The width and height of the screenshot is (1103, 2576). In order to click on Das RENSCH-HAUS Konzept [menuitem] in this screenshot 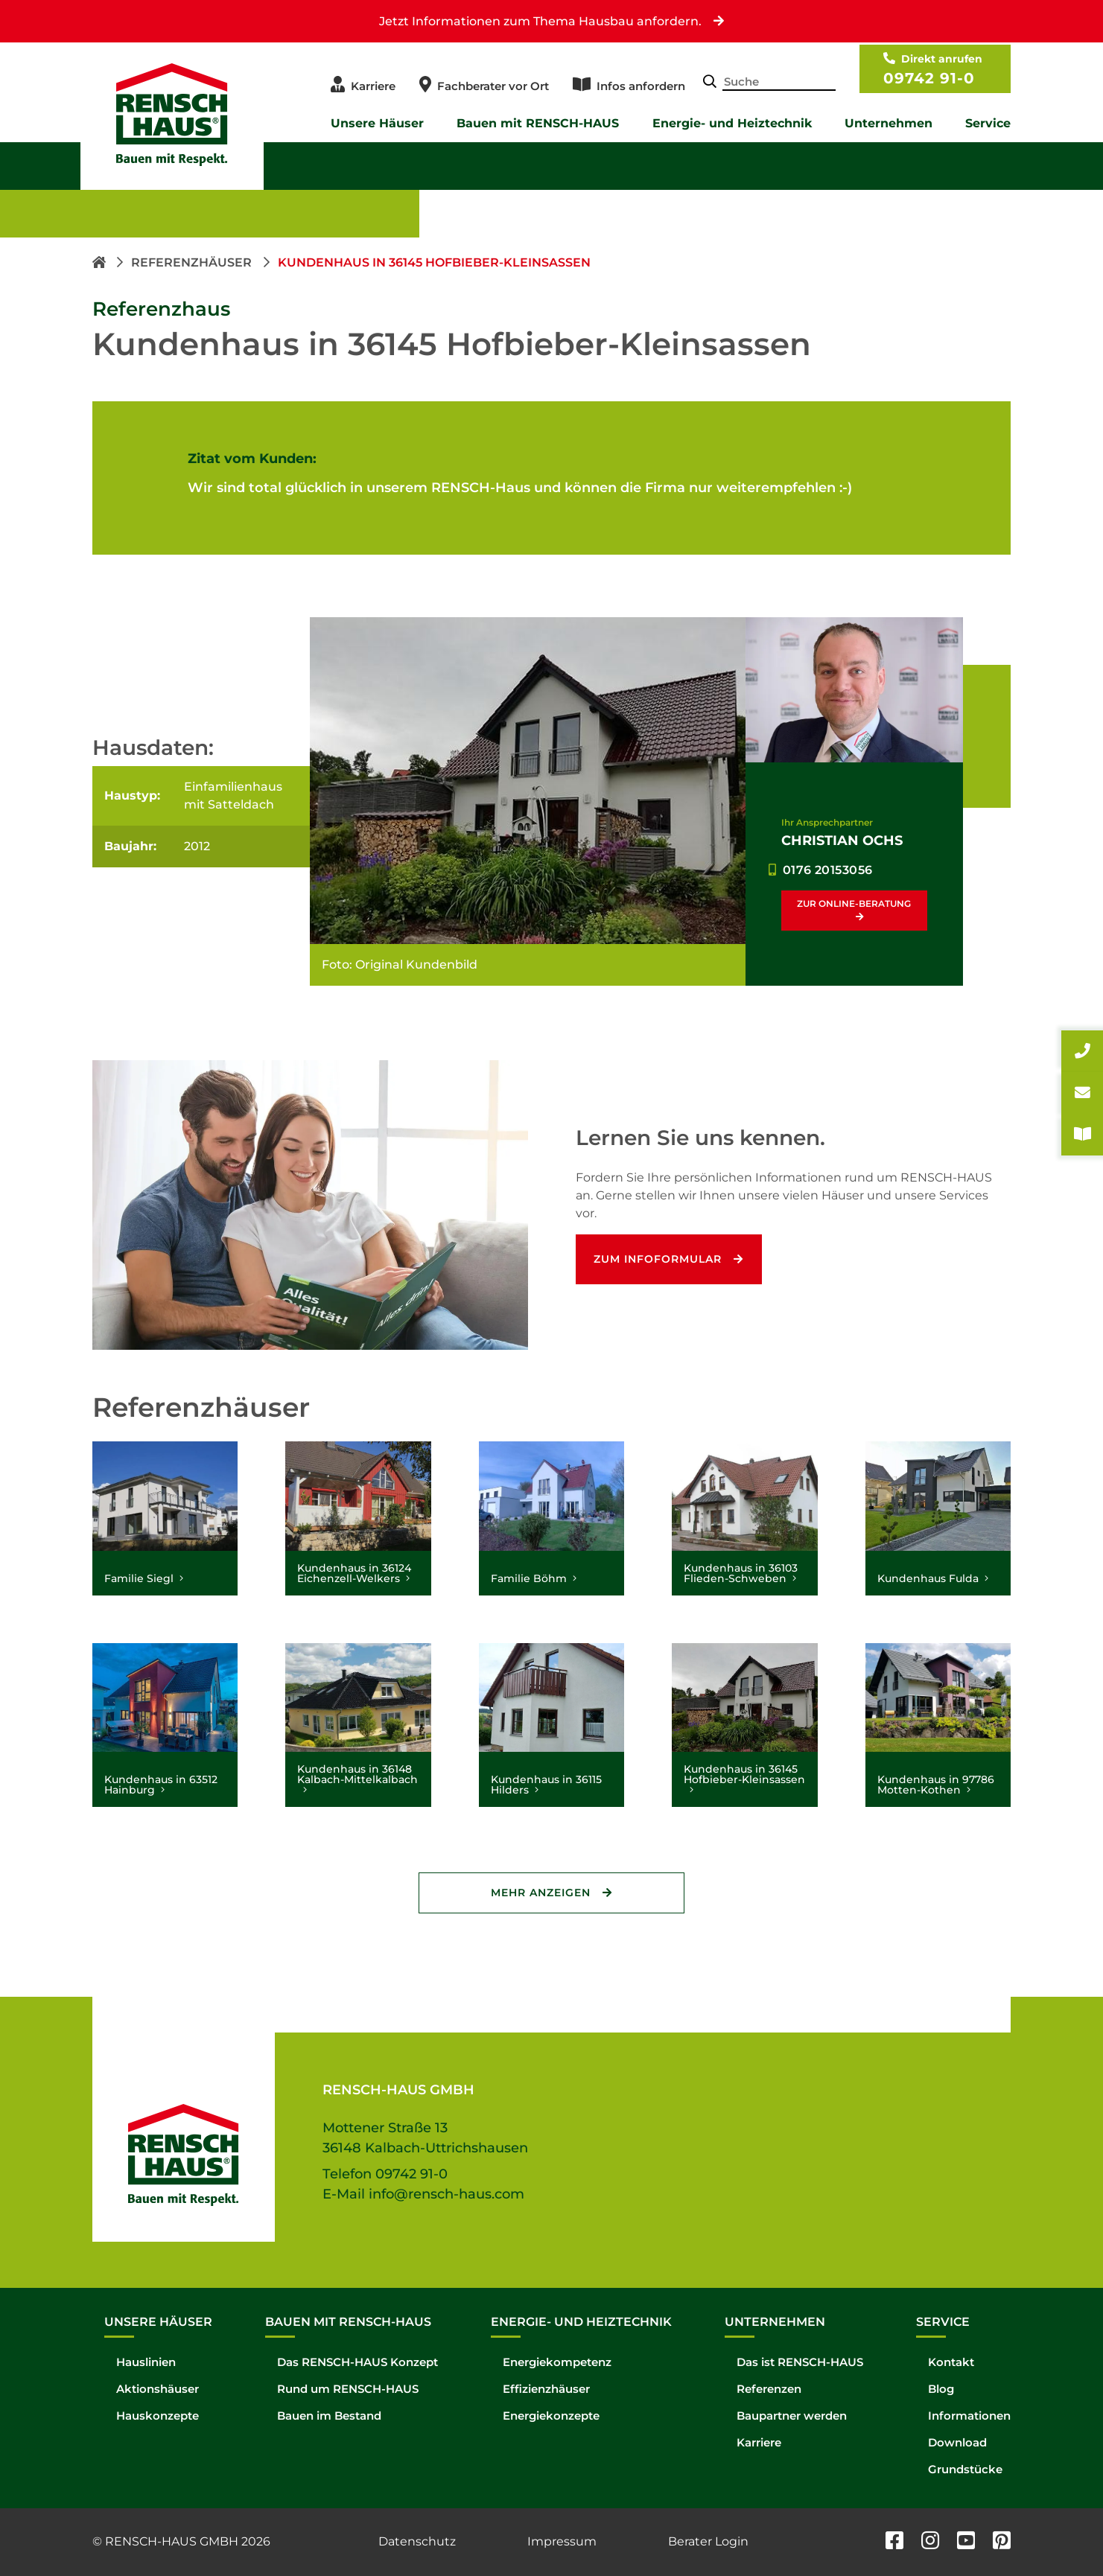, I will do `click(357, 2362)`.